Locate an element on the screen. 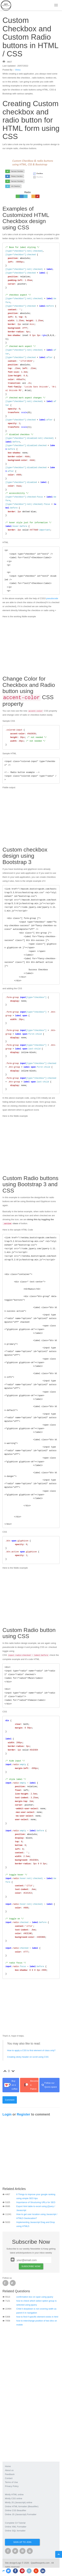  Minify HTML online is located at coordinates (14, 2494).